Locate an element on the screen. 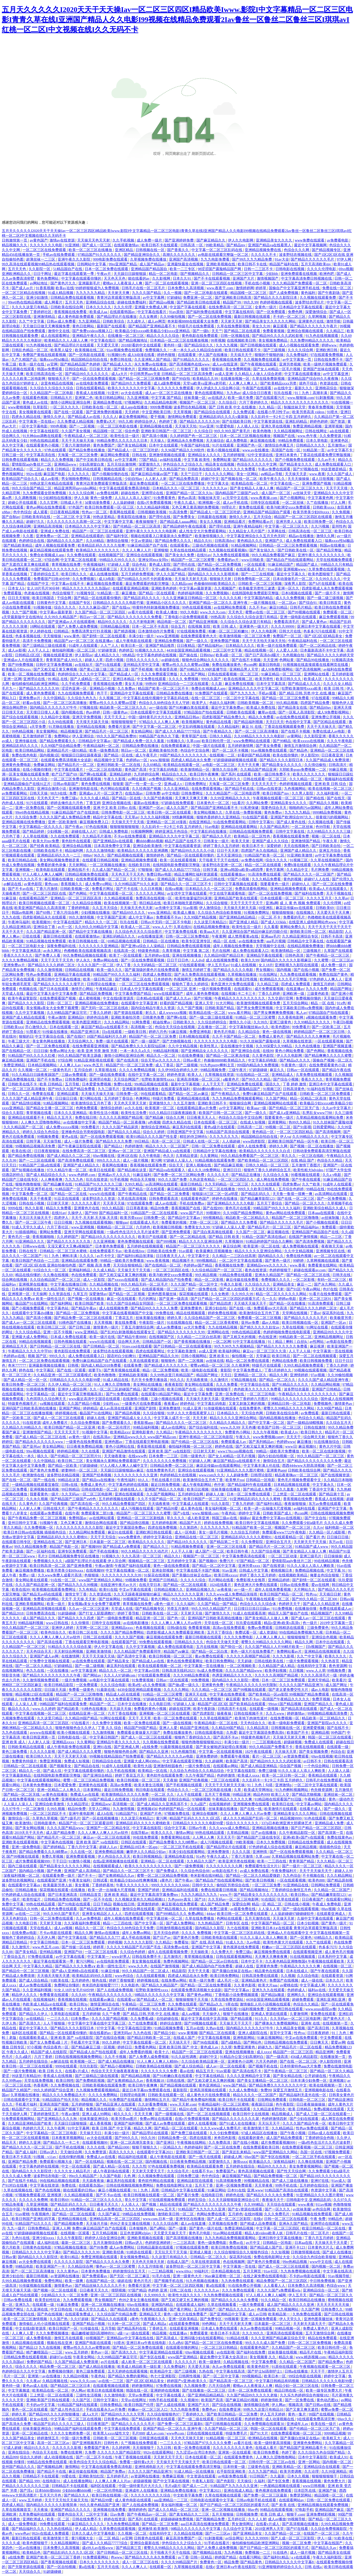 This screenshot has height=2576, width=356. 玖玖爱在线观看 is located at coordinates (249, 1623).